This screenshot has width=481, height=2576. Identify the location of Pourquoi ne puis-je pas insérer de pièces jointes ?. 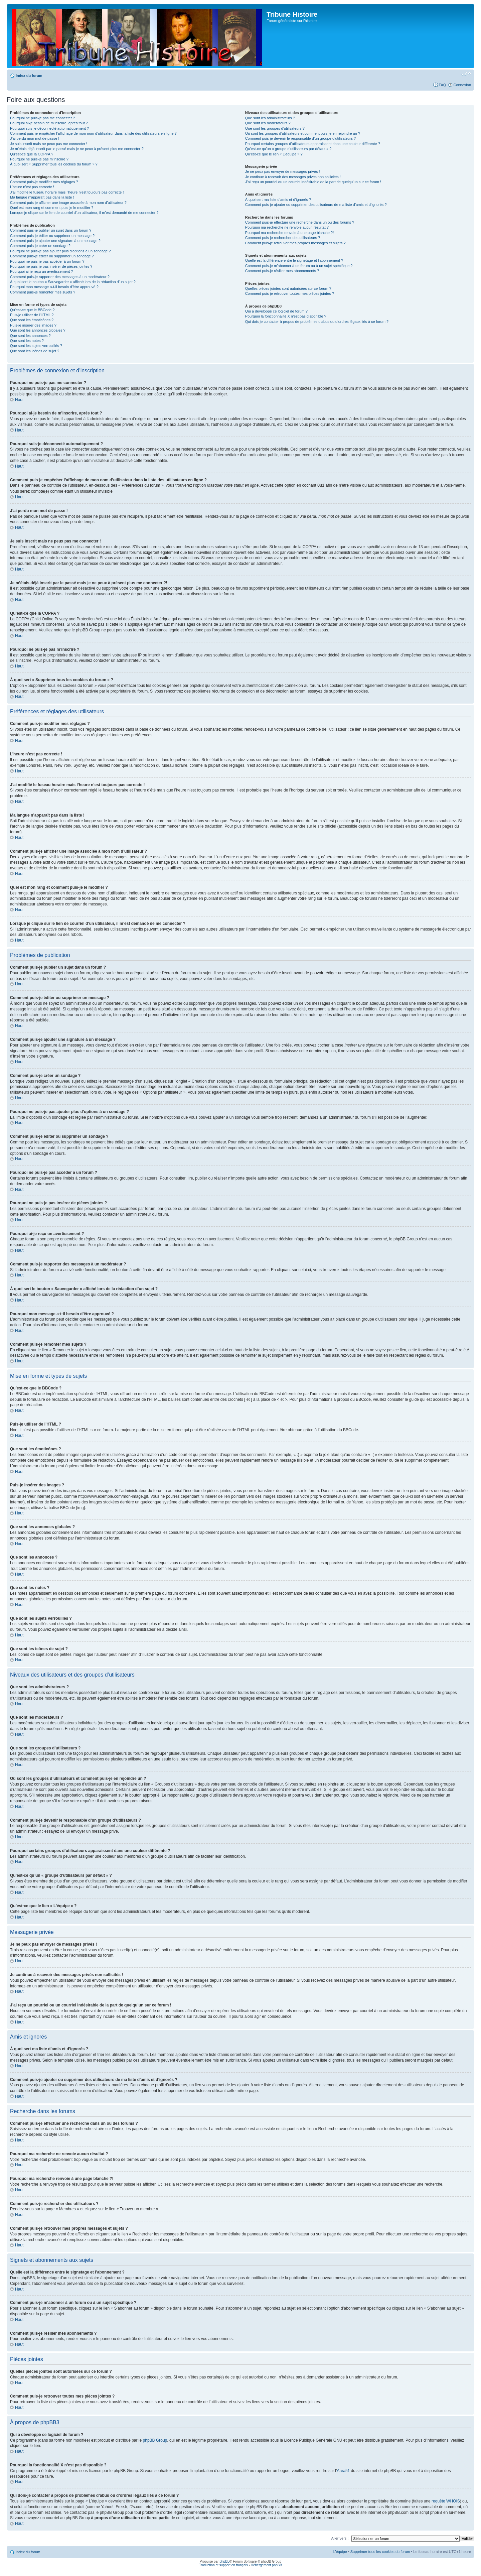
(51, 266).